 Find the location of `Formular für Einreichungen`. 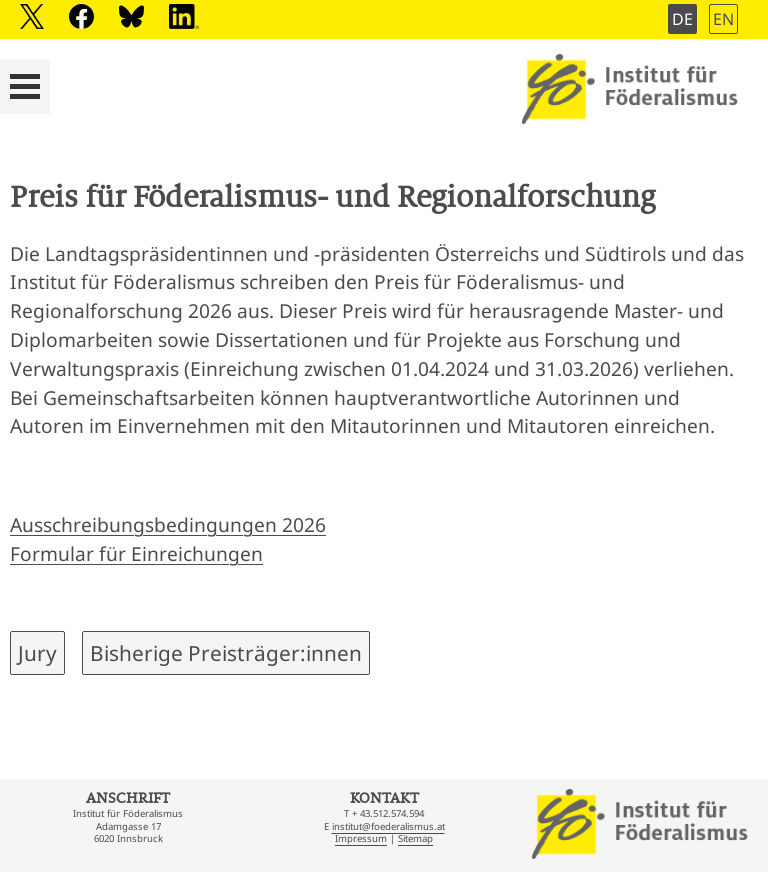

Formular für Einreichungen is located at coordinates (136, 553).